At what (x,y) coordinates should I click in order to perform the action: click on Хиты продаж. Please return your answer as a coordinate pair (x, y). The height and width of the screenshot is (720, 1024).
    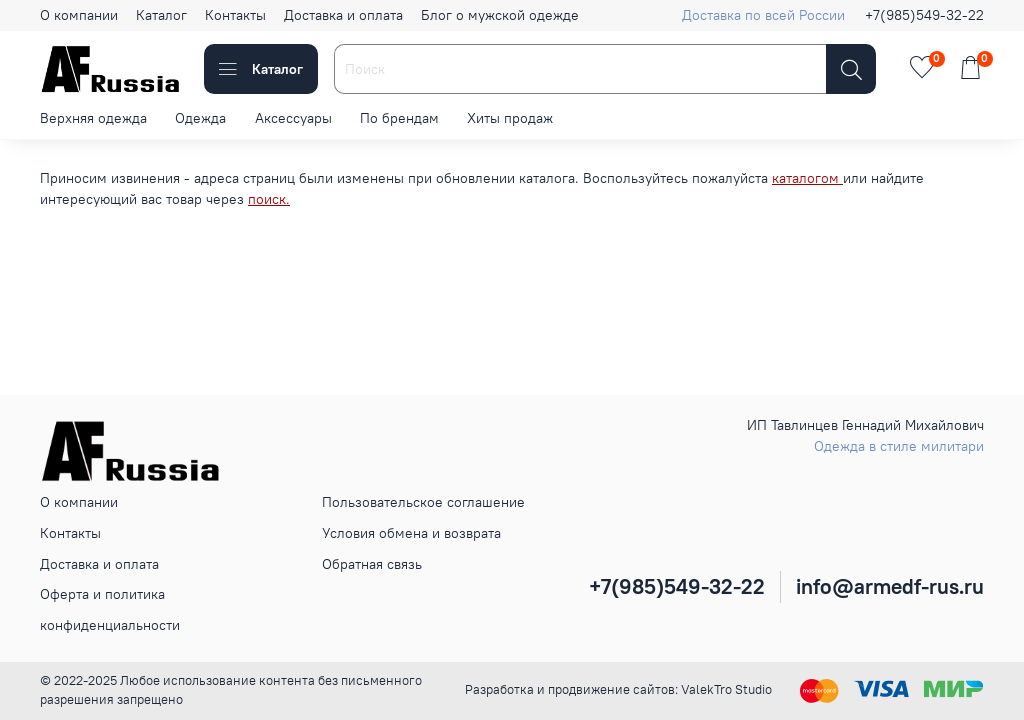
    Looking at the image, I should click on (510, 118).